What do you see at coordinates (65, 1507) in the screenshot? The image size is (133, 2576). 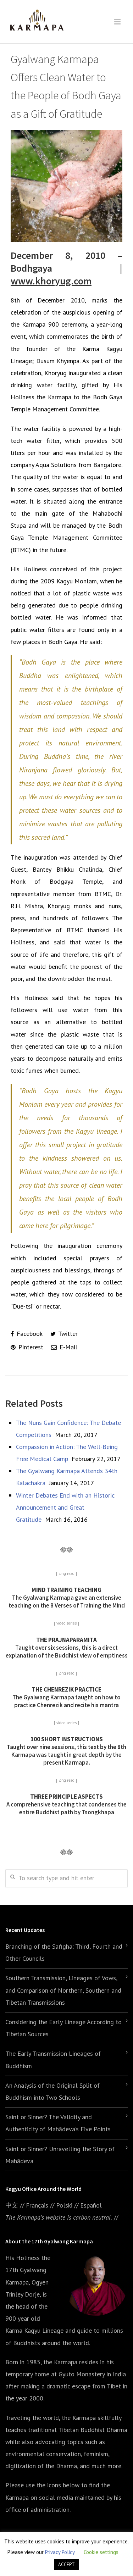 I see `Winter Debates End with an Historic Announcement and Great Gratitude` at bounding box center [65, 1507].